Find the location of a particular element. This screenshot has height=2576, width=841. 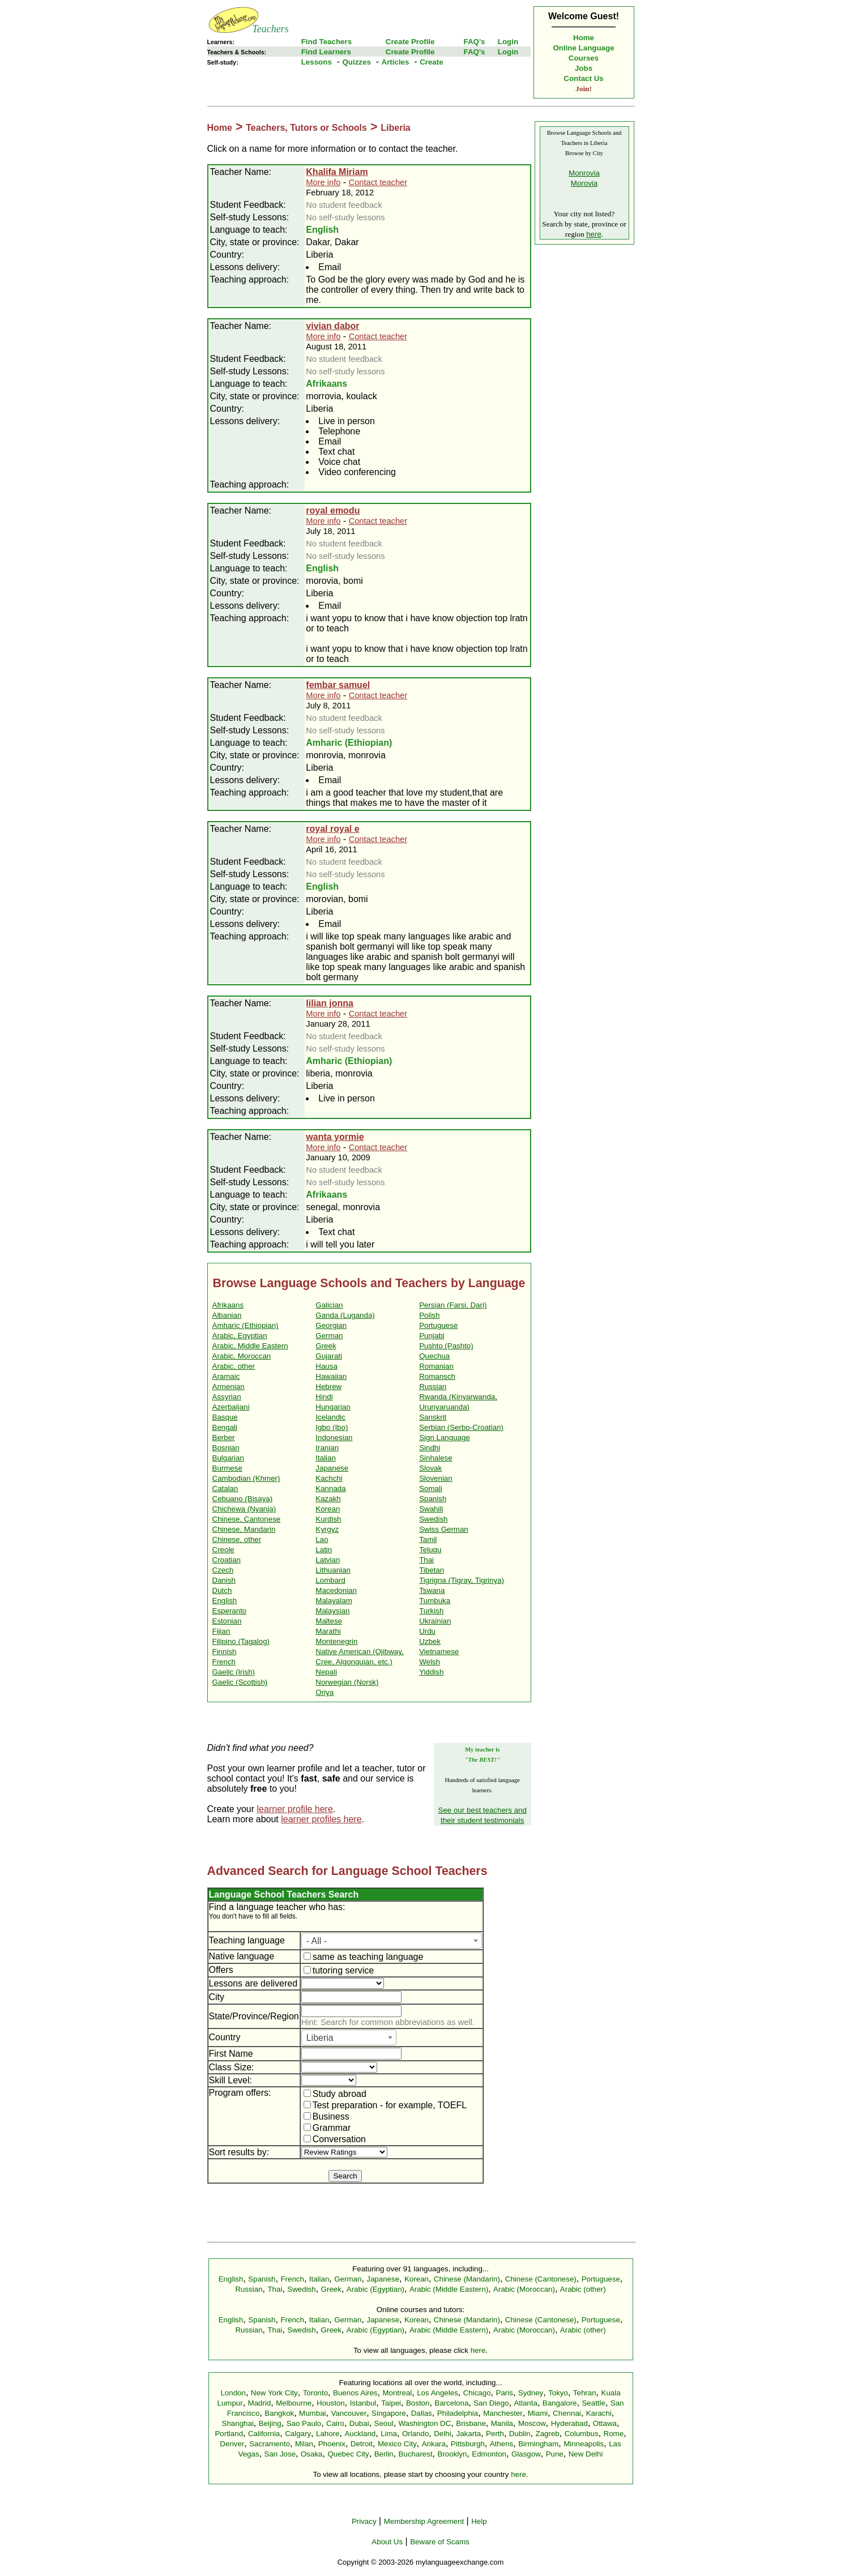

Houston is located at coordinates (331, 2403).